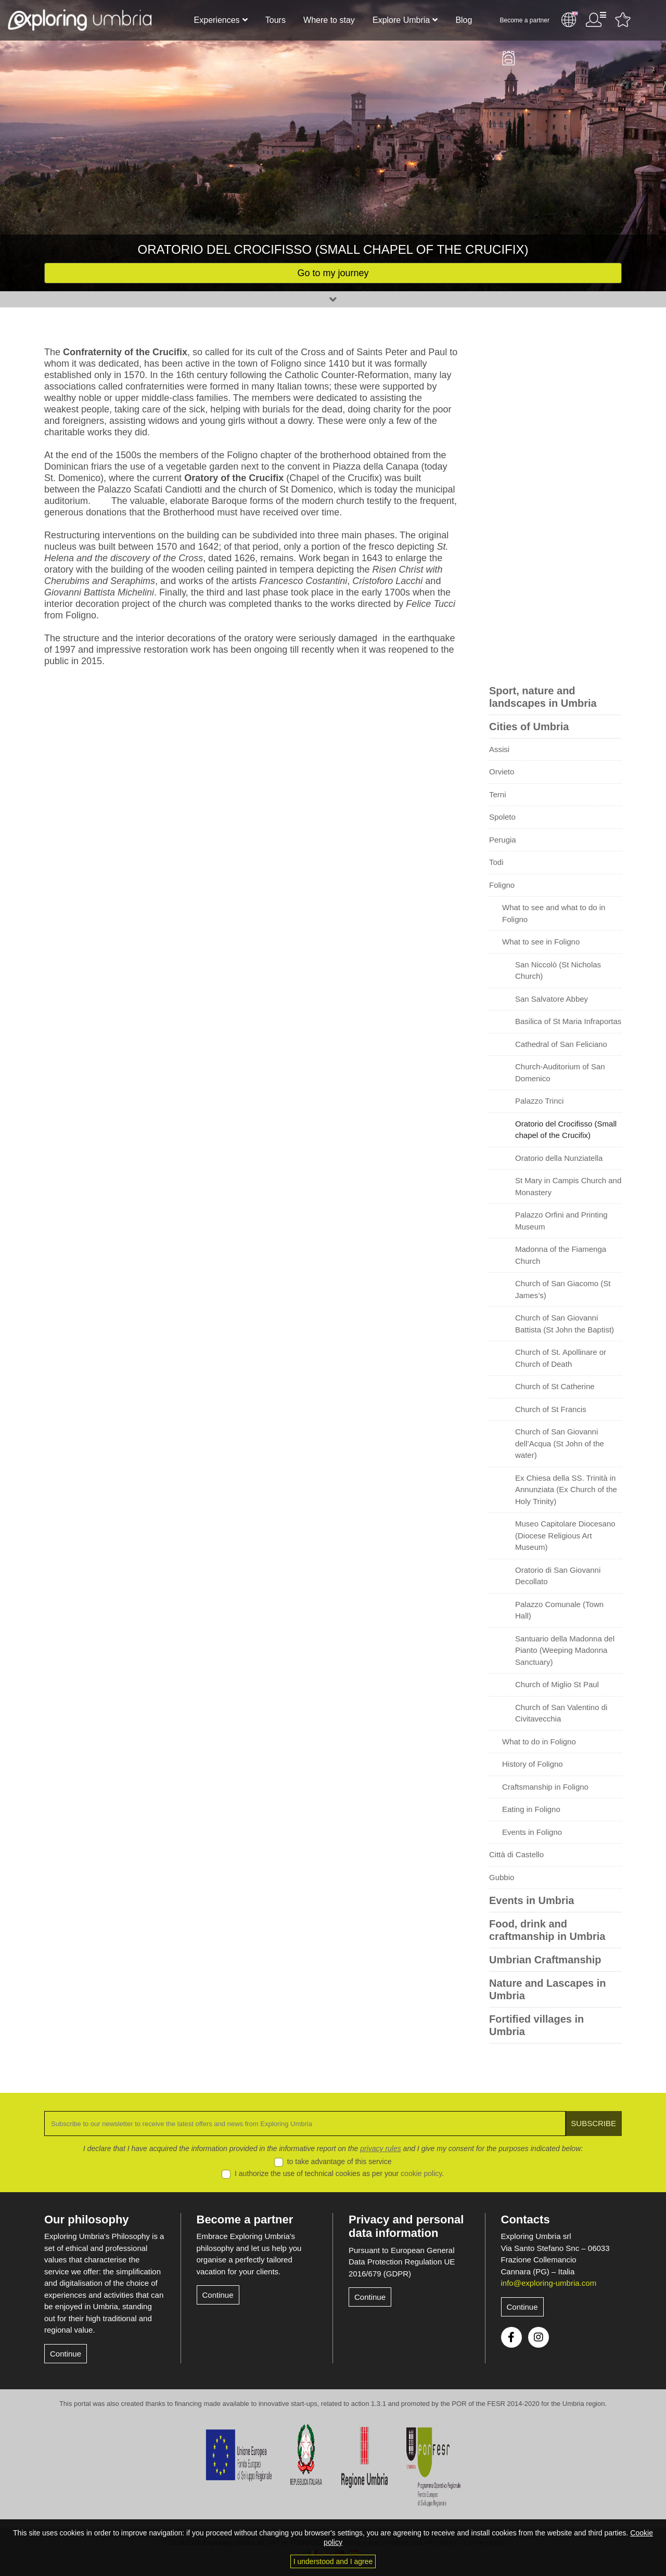 This screenshot has width=666, height=2576. I want to click on Basilica of St Maria Infraportas, so click(568, 1021).